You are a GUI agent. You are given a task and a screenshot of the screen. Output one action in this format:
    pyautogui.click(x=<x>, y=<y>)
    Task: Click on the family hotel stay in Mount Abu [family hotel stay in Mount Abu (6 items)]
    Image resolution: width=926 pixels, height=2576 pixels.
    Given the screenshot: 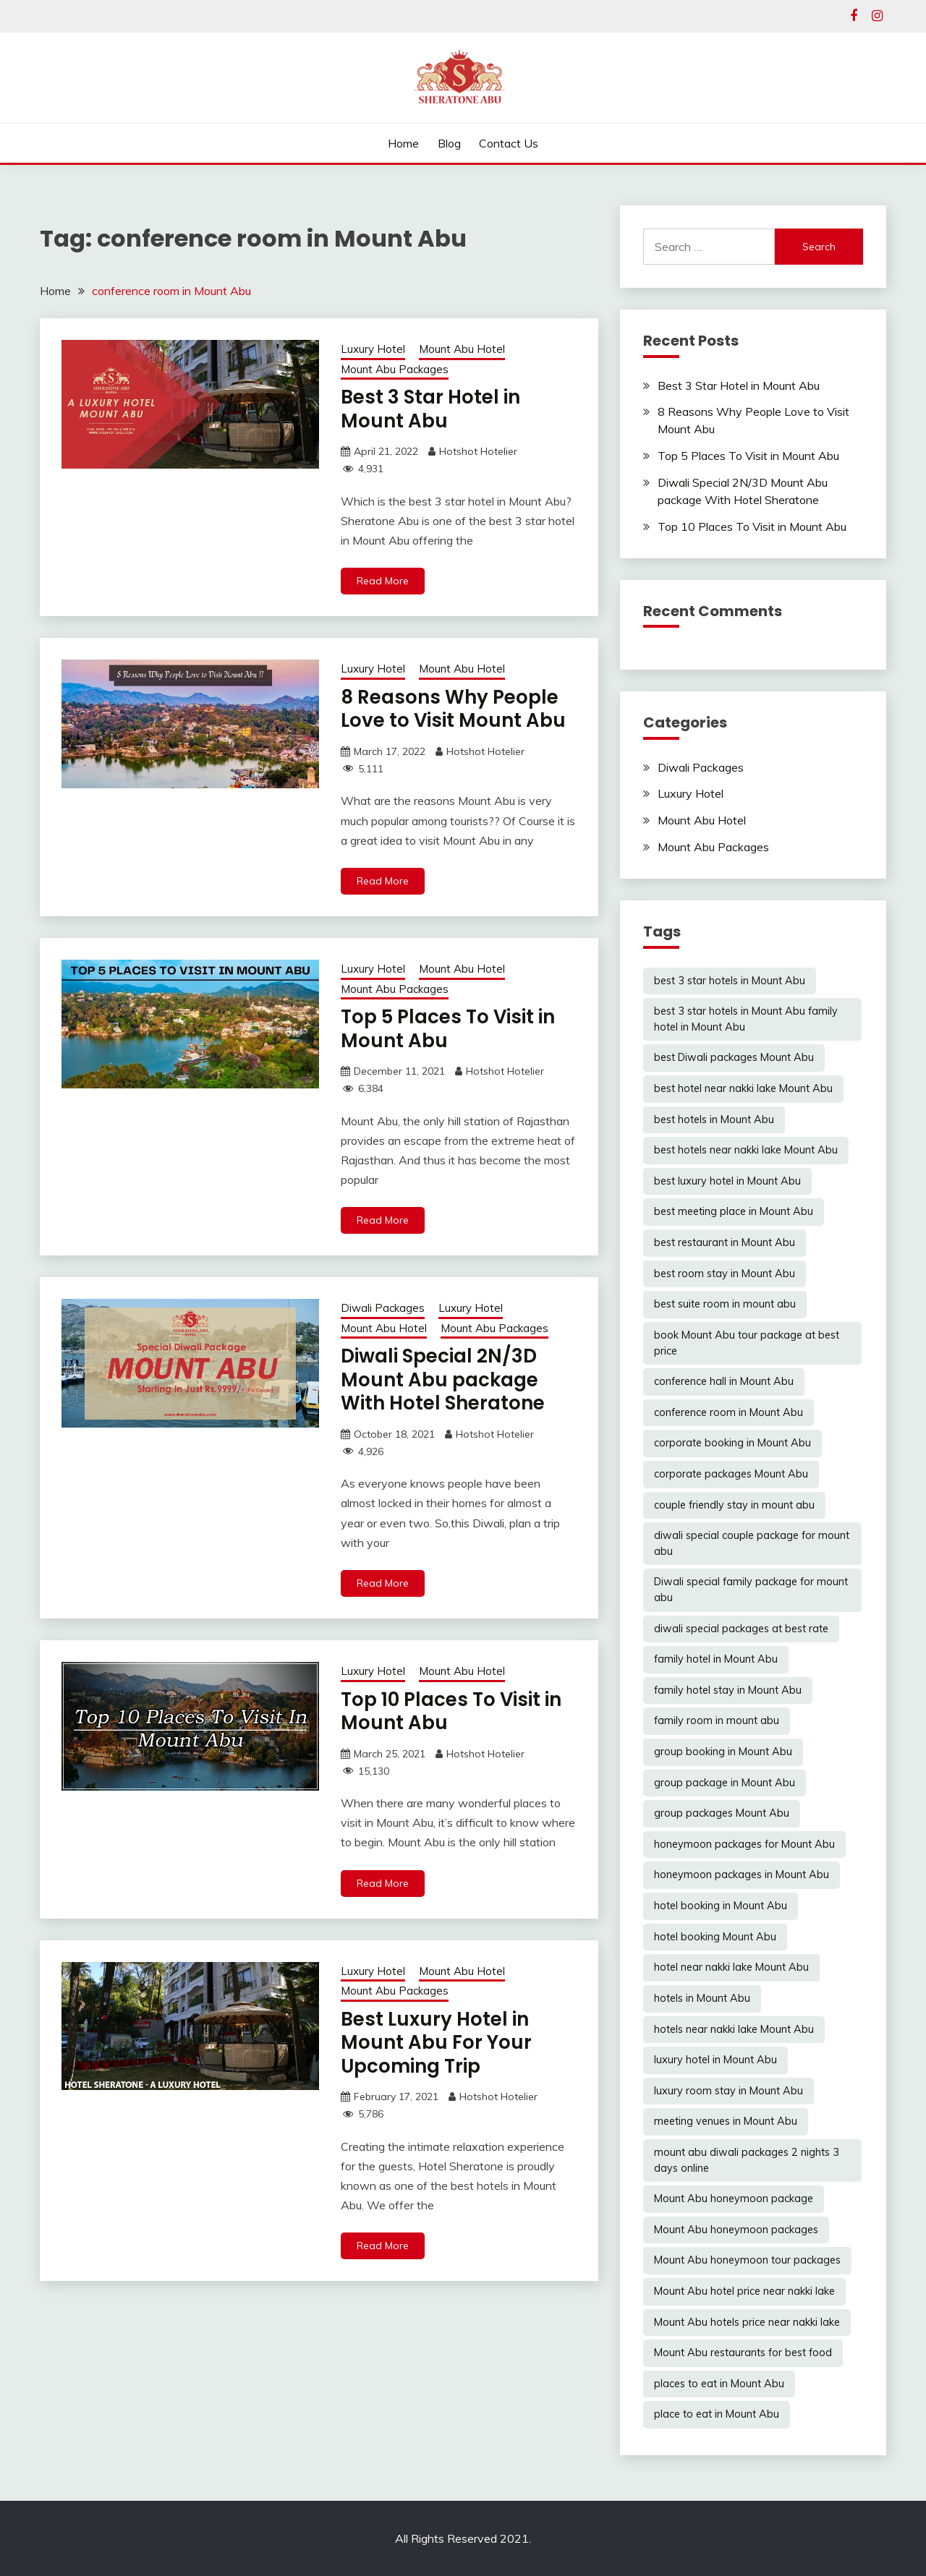 What is the action you would take?
    pyautogui.click(x=728, y=1690)
    